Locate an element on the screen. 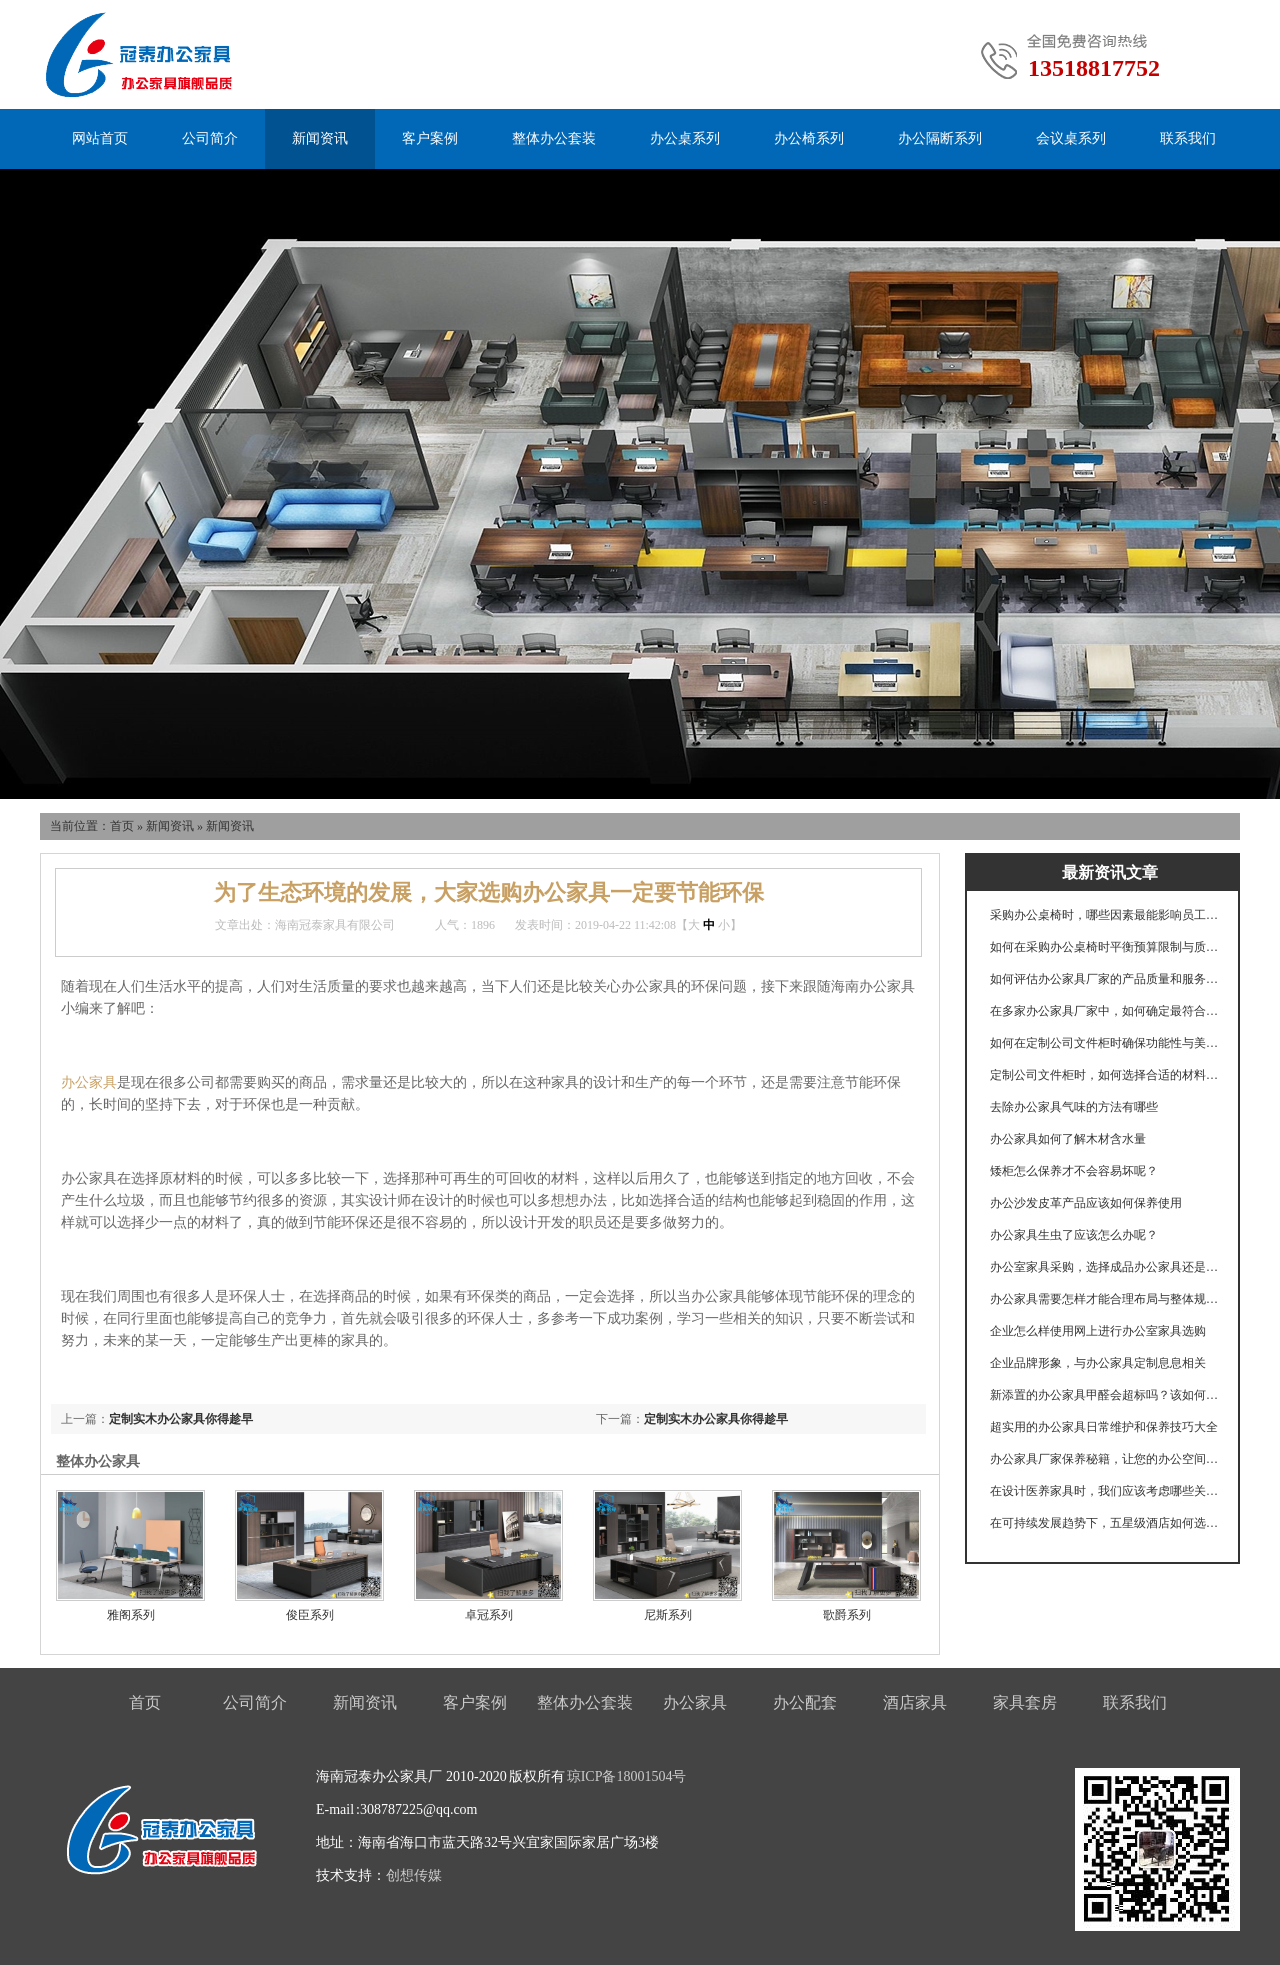  歌爵系列 is located at coordinates (847, 1615).